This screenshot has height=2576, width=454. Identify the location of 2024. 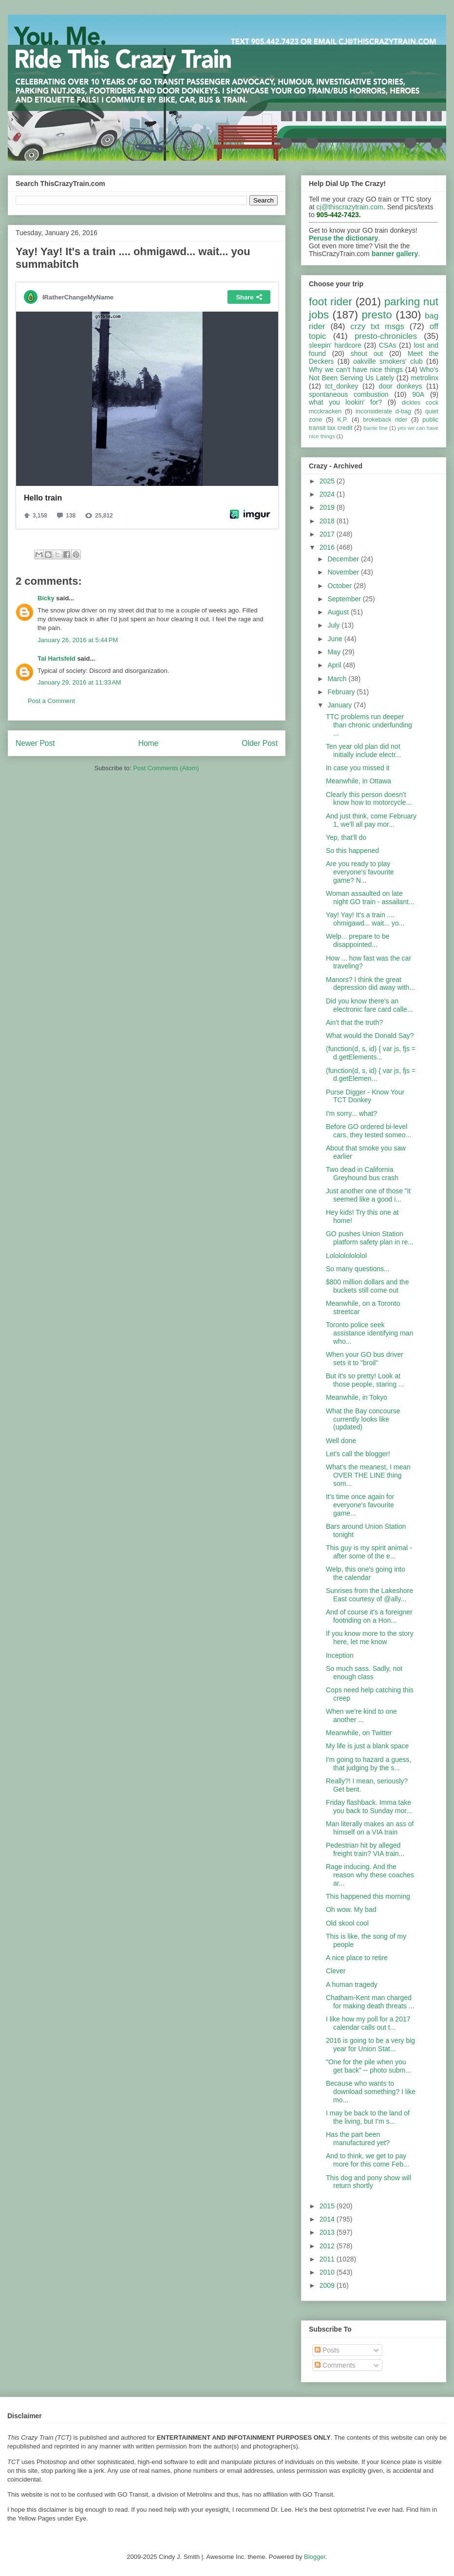
(328, 494).